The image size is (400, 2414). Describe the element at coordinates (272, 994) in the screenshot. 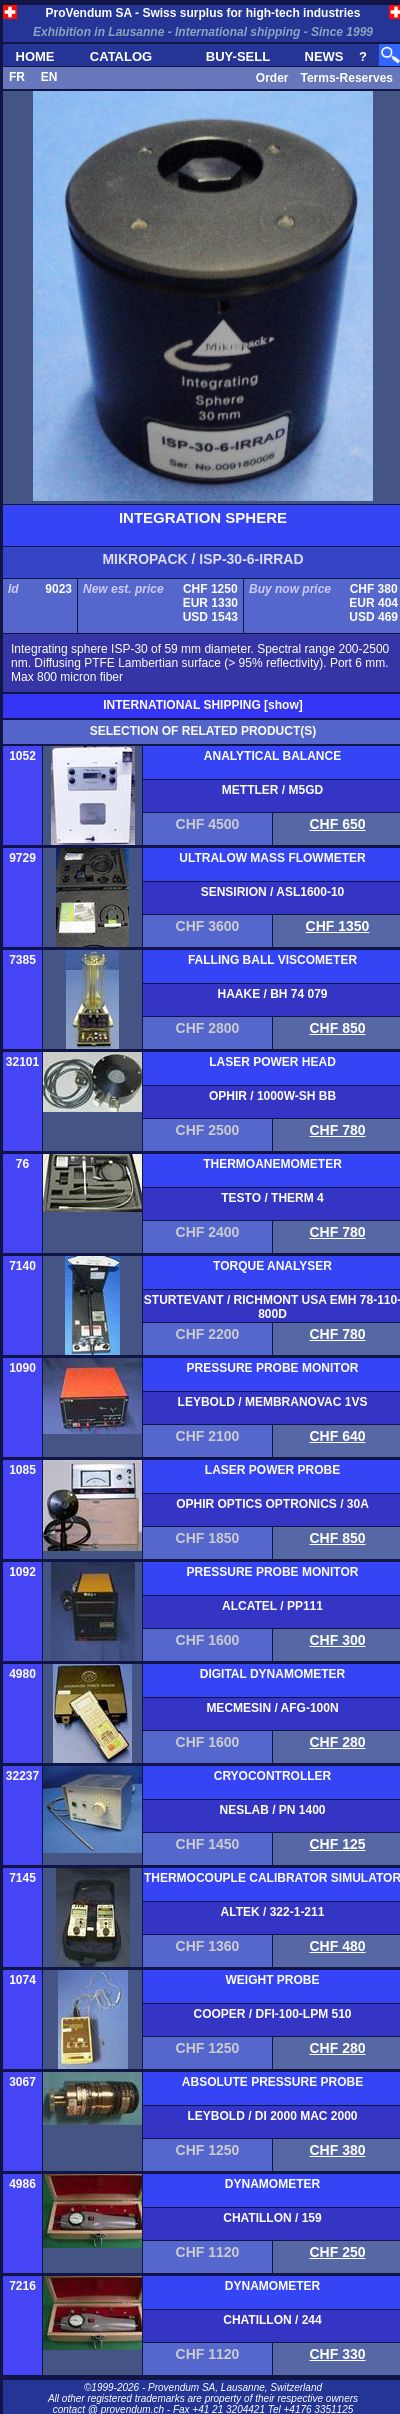

I see `HAAKE / BH 74 079` at that location.